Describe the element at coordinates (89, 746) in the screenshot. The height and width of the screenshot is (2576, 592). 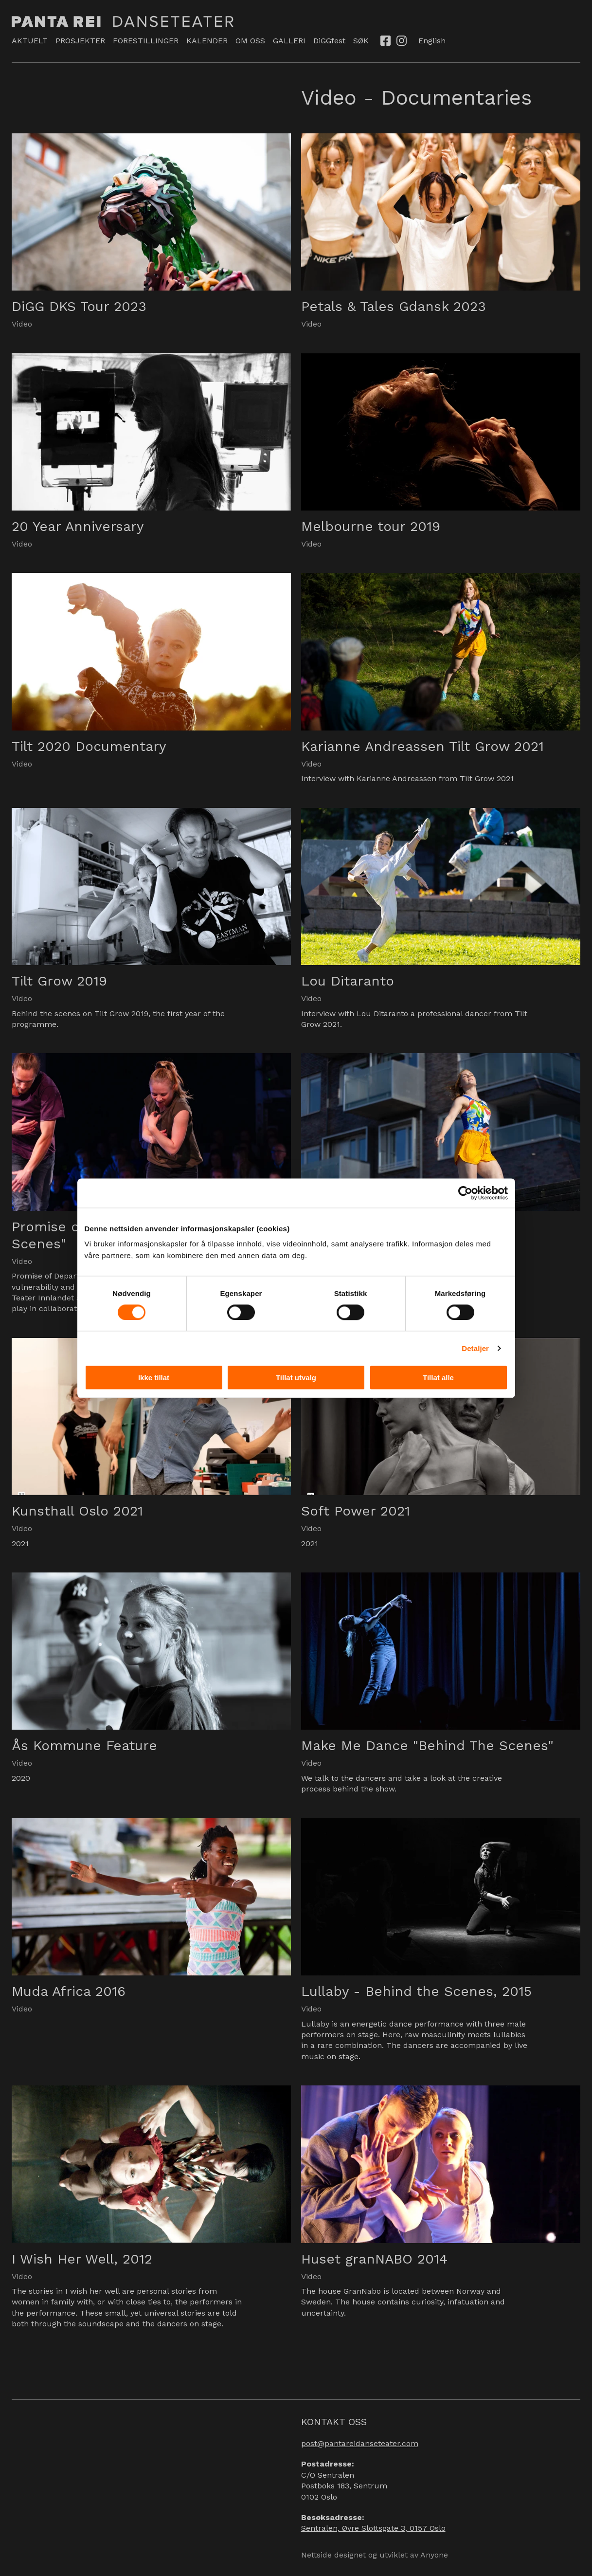
I see `Tilt 2020 Documentary` at that location.